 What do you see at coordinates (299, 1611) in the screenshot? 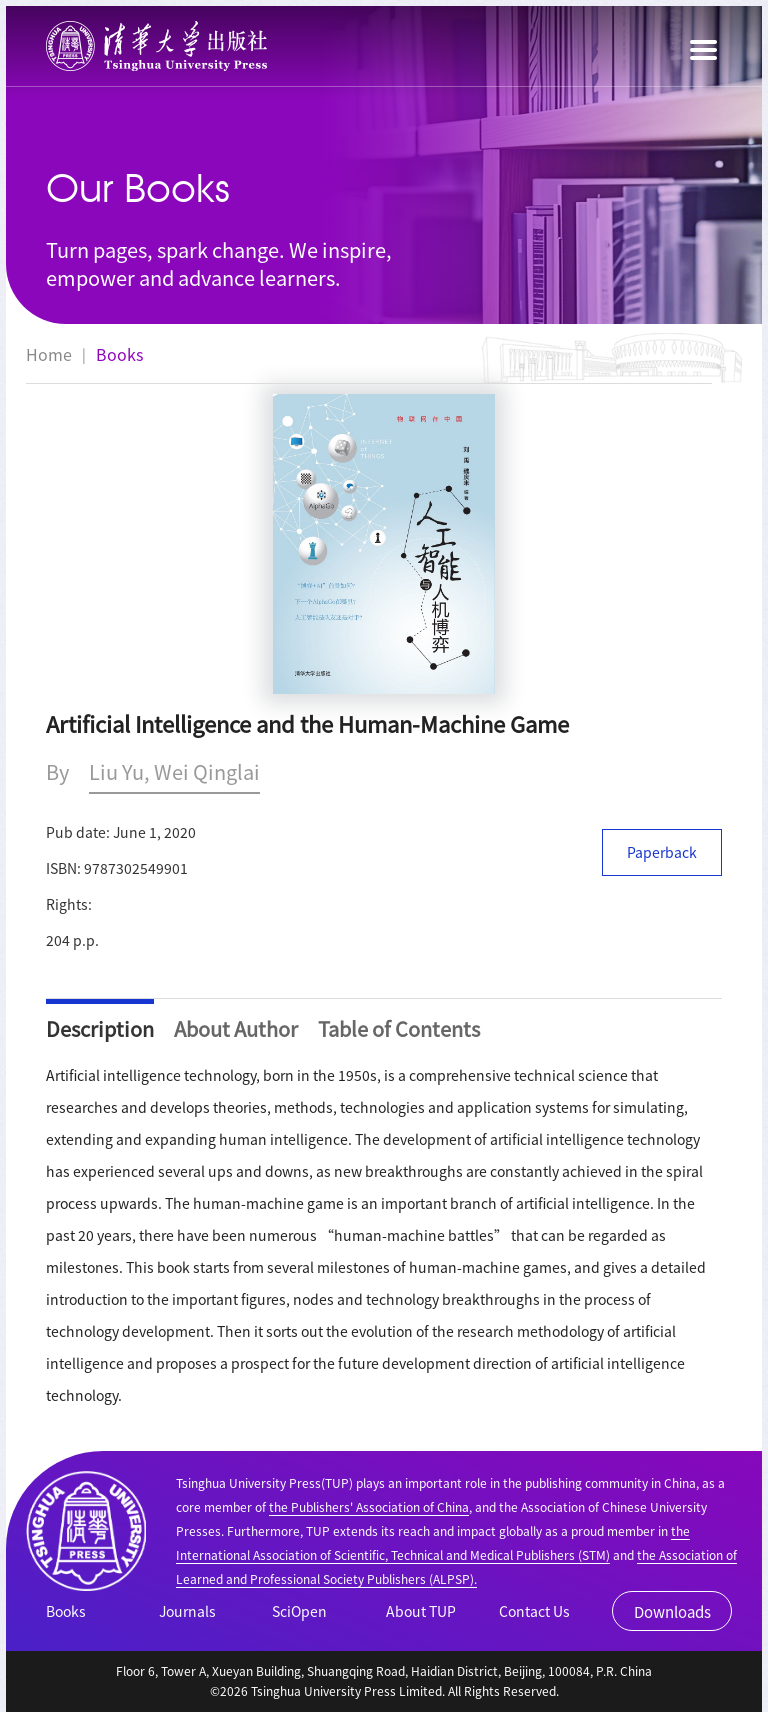
I see `SciOpen` at bounding box center [299, 1611].